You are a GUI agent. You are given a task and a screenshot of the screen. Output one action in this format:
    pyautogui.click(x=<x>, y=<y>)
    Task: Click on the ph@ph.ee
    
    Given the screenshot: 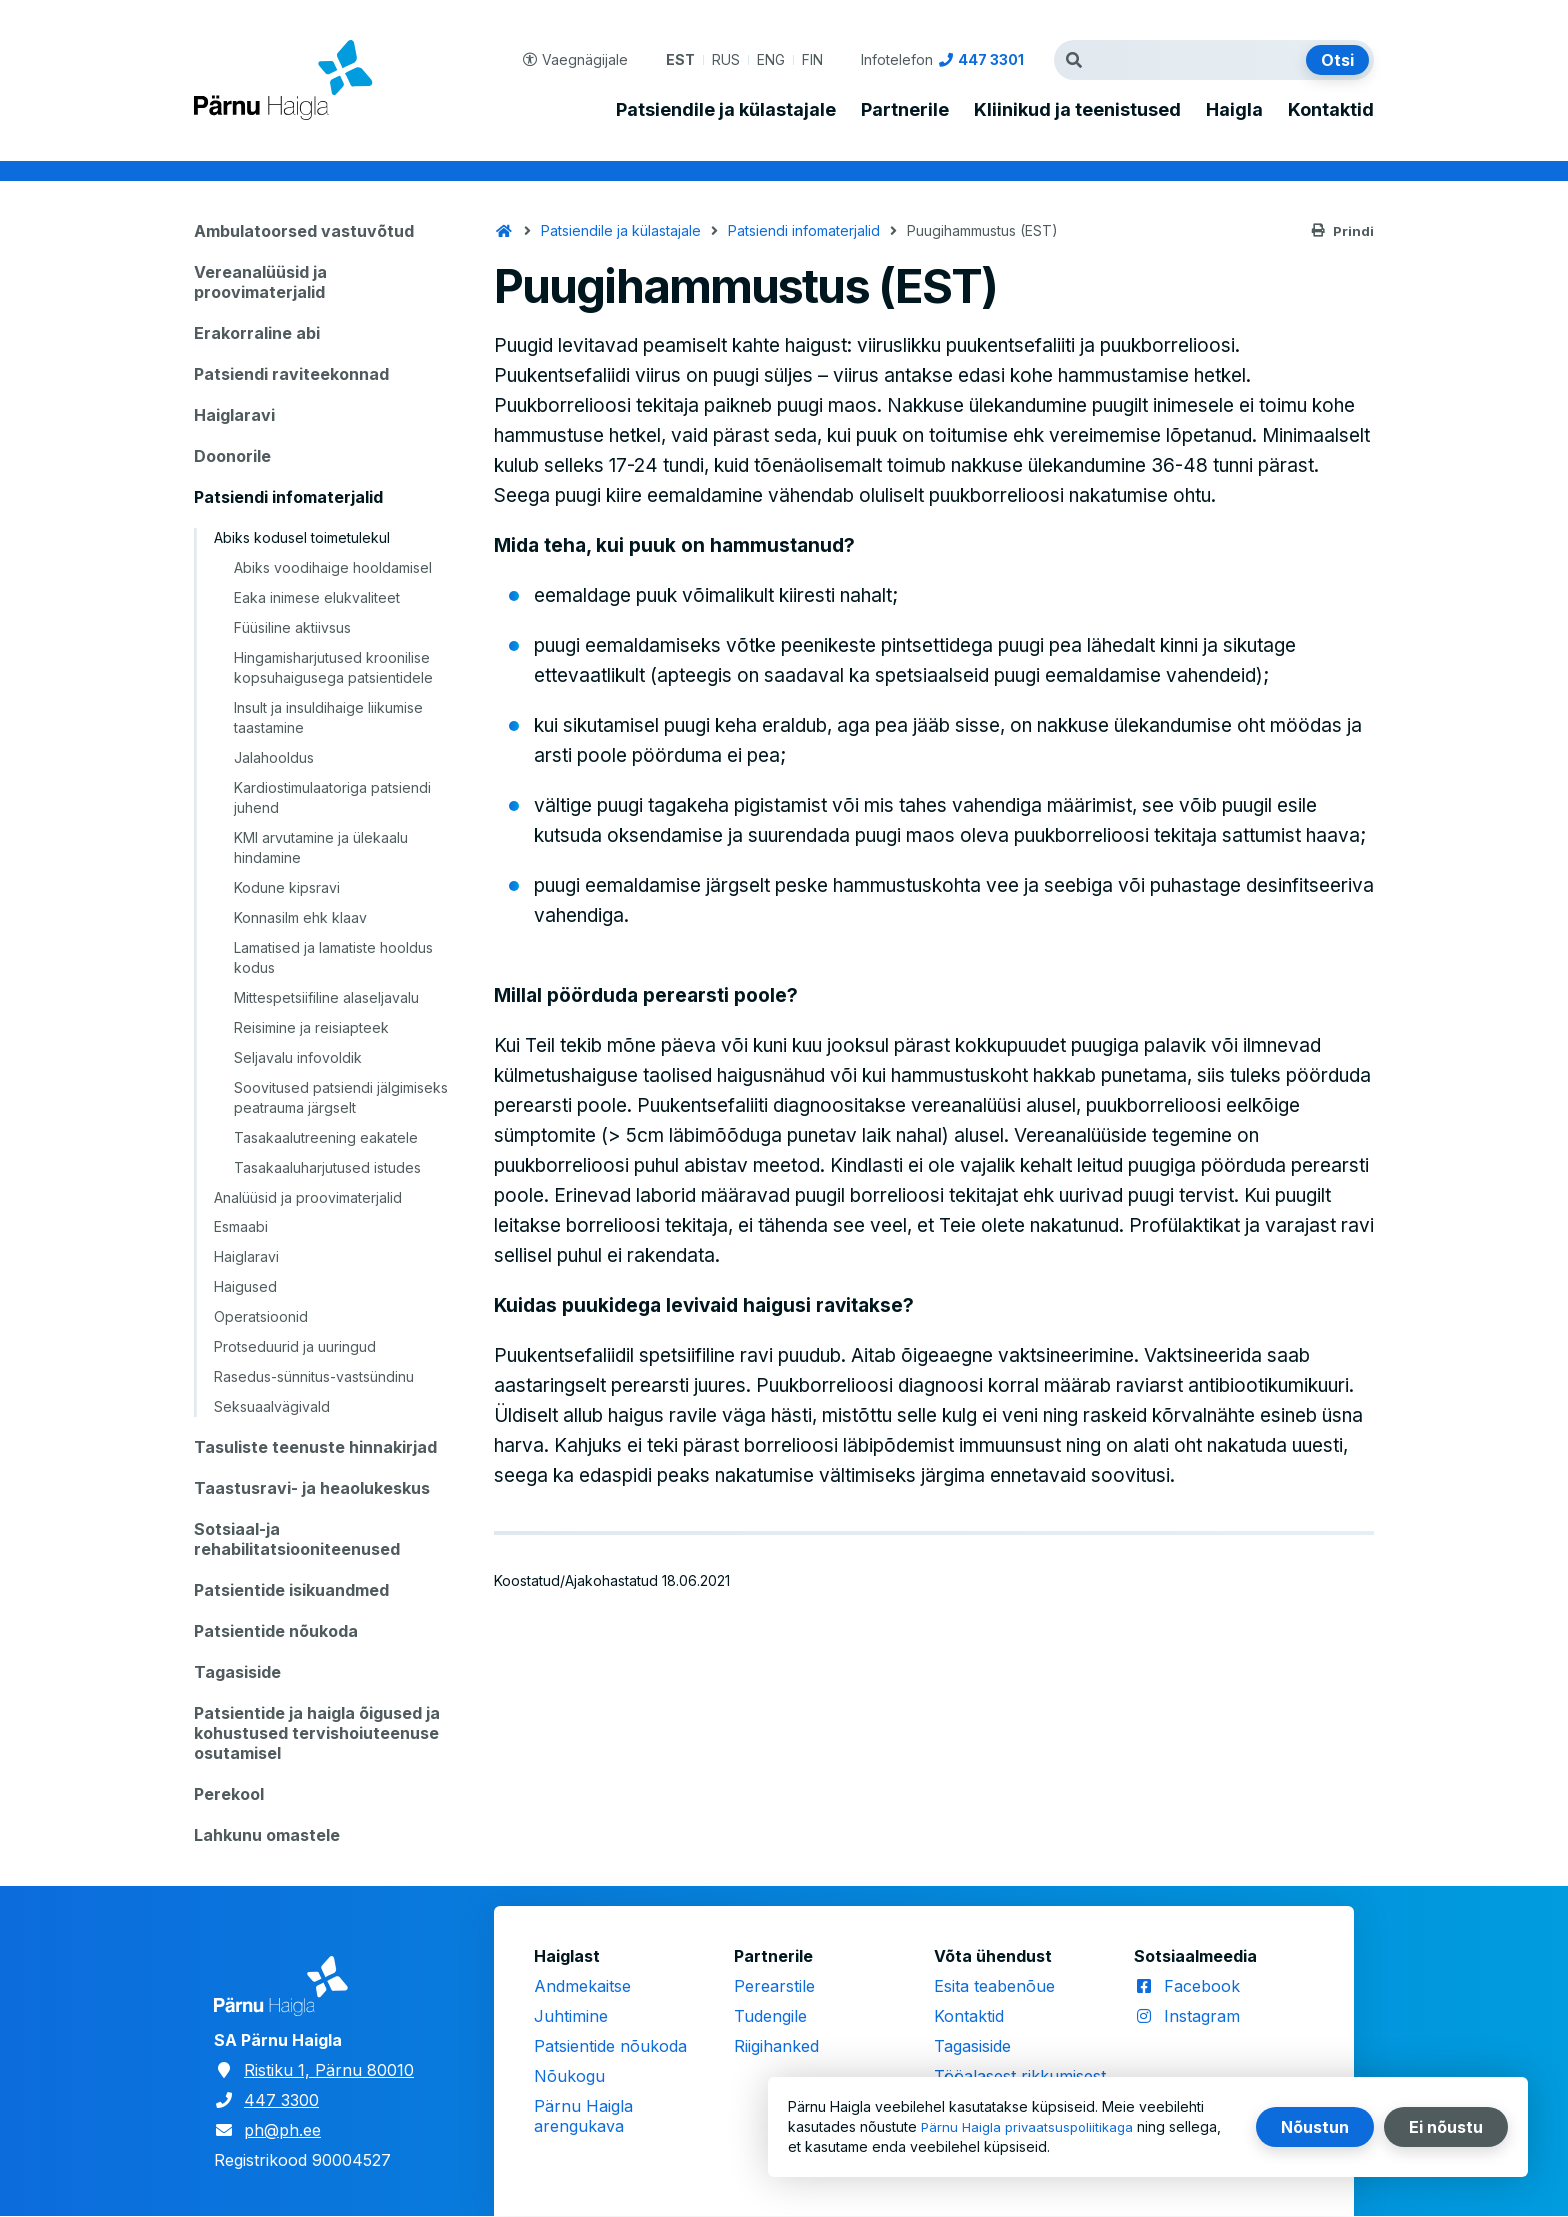 What is the action you would take?
    pyautogui.click(x=282, y=2130)
    